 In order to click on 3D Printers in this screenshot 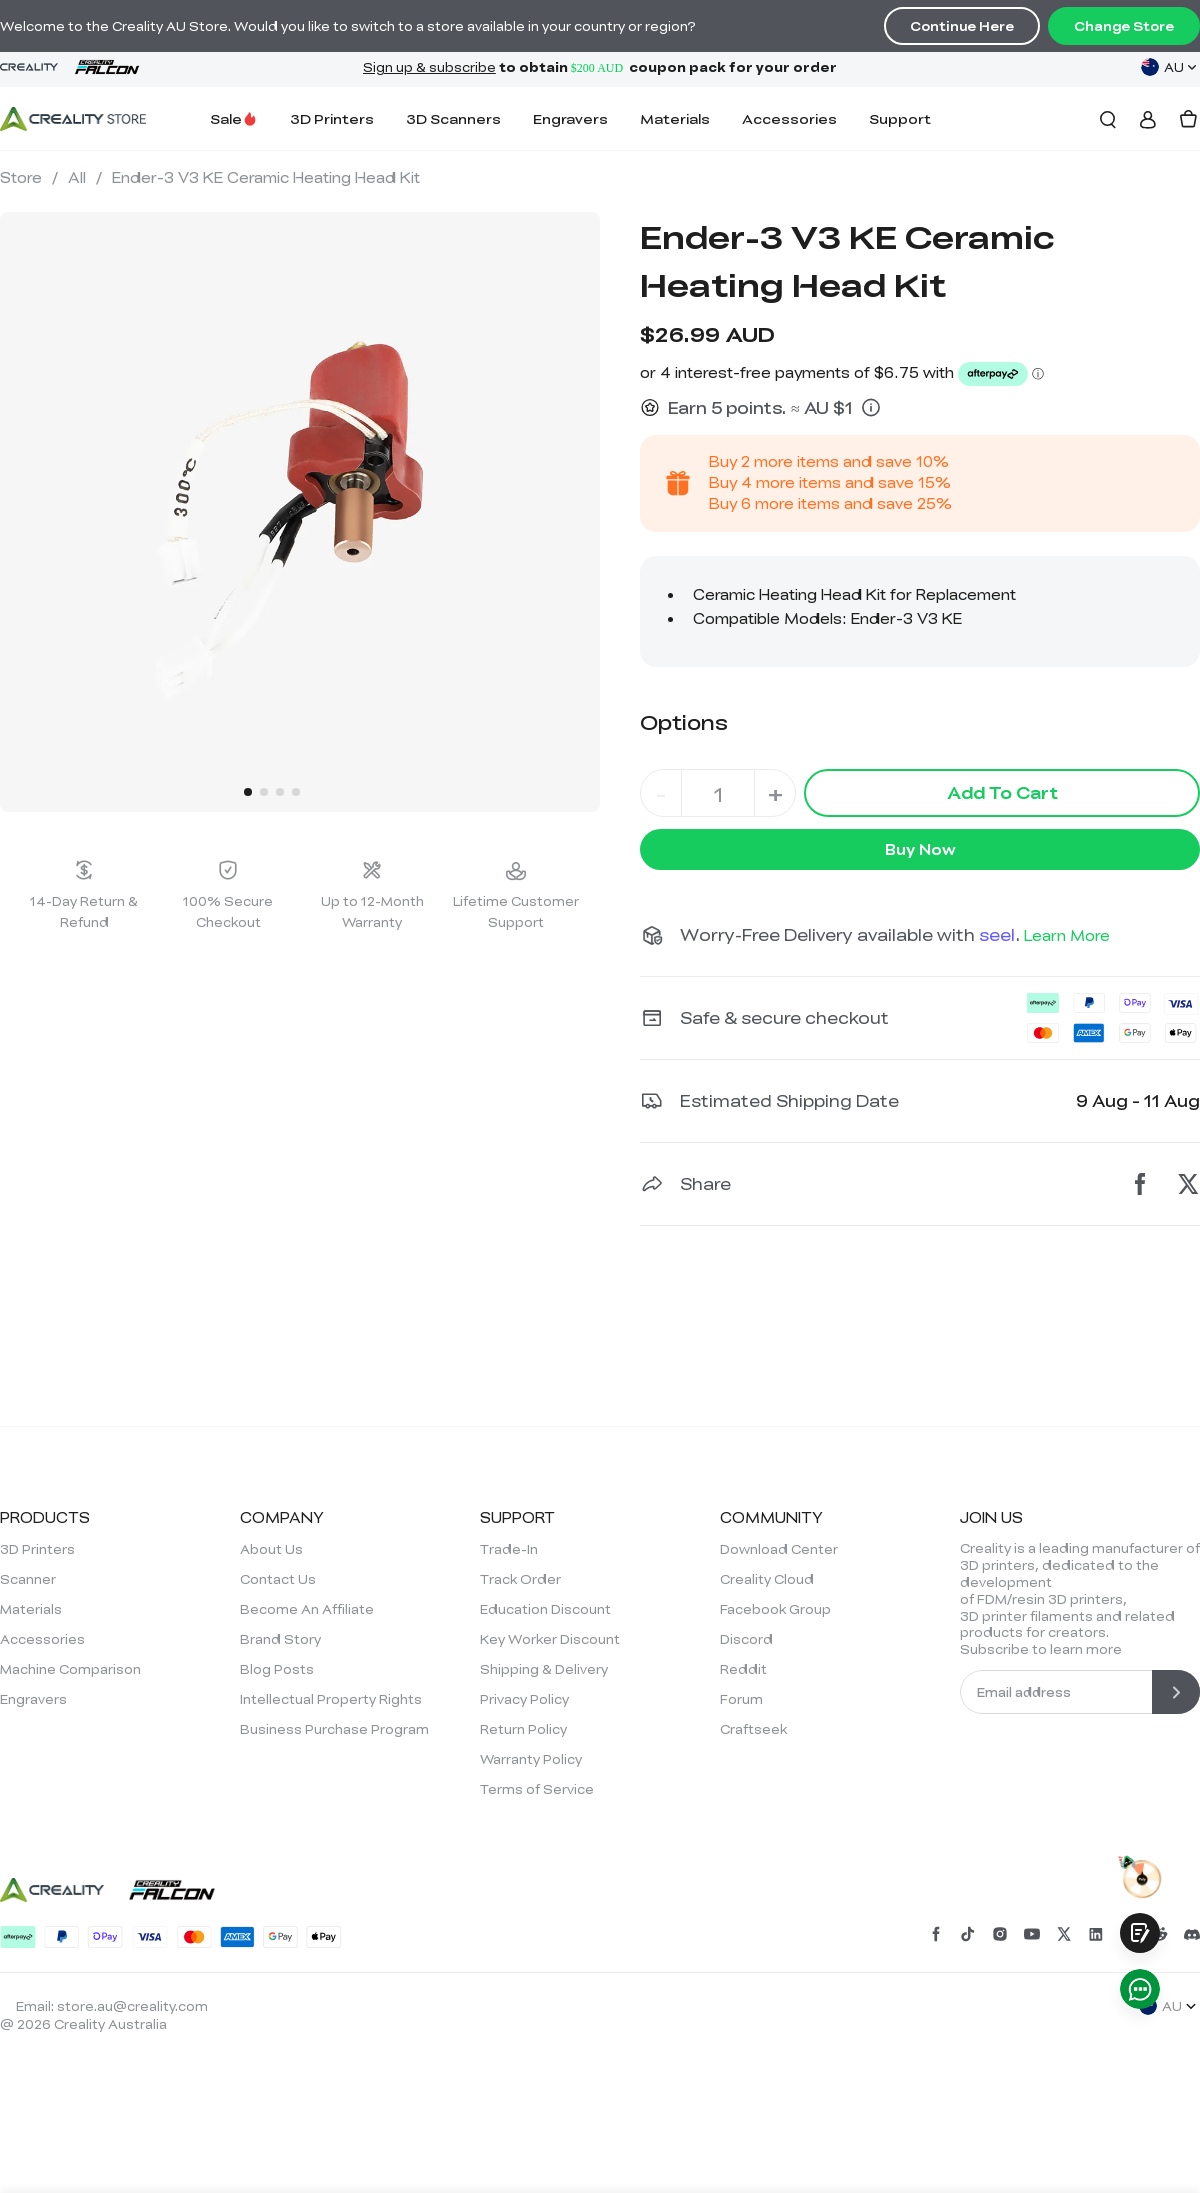, I will do `click(332, 118)`.